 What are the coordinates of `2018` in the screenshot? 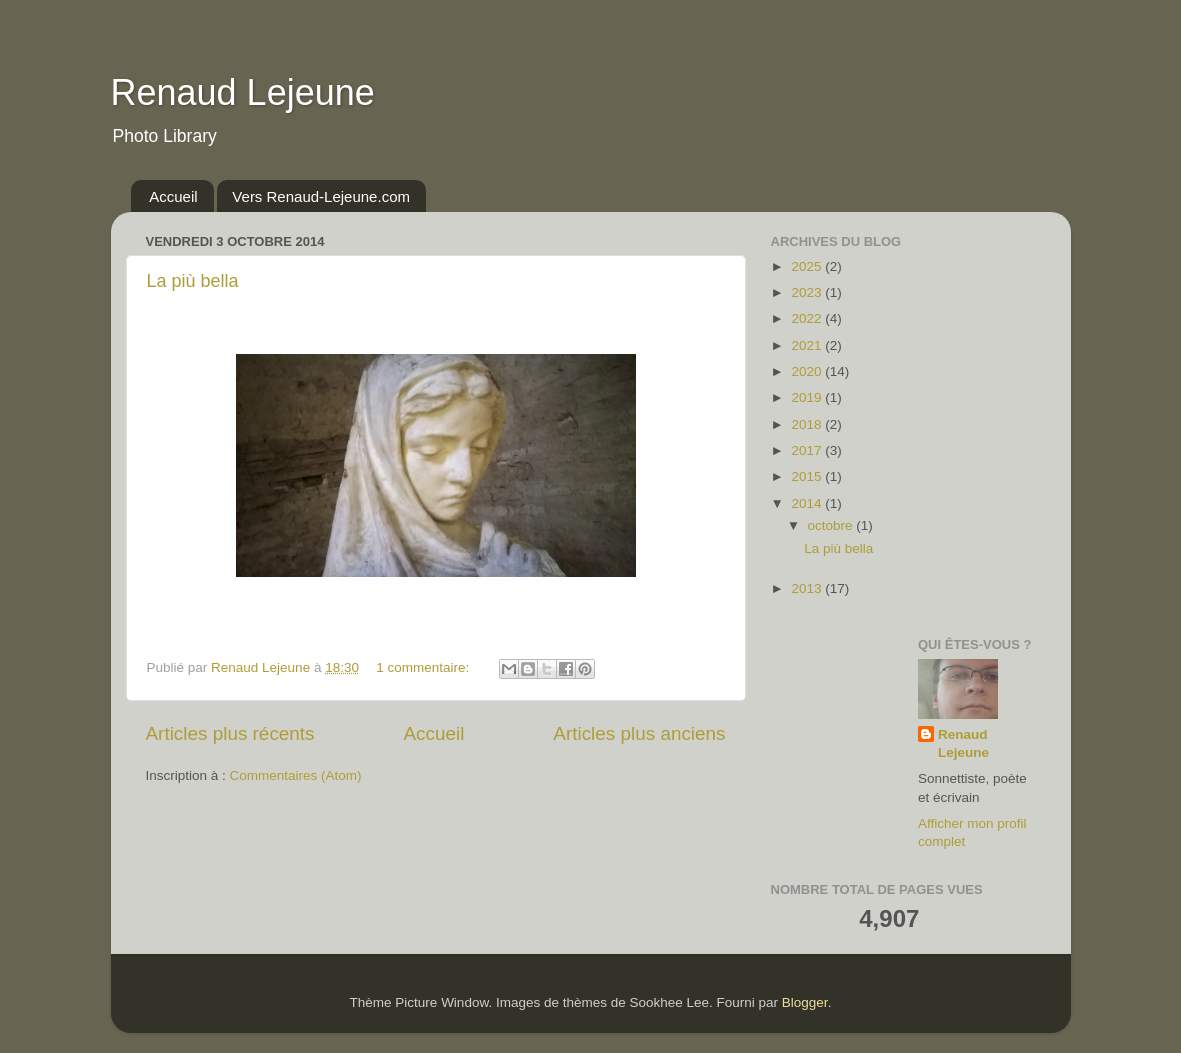 It's located at (808, 424).